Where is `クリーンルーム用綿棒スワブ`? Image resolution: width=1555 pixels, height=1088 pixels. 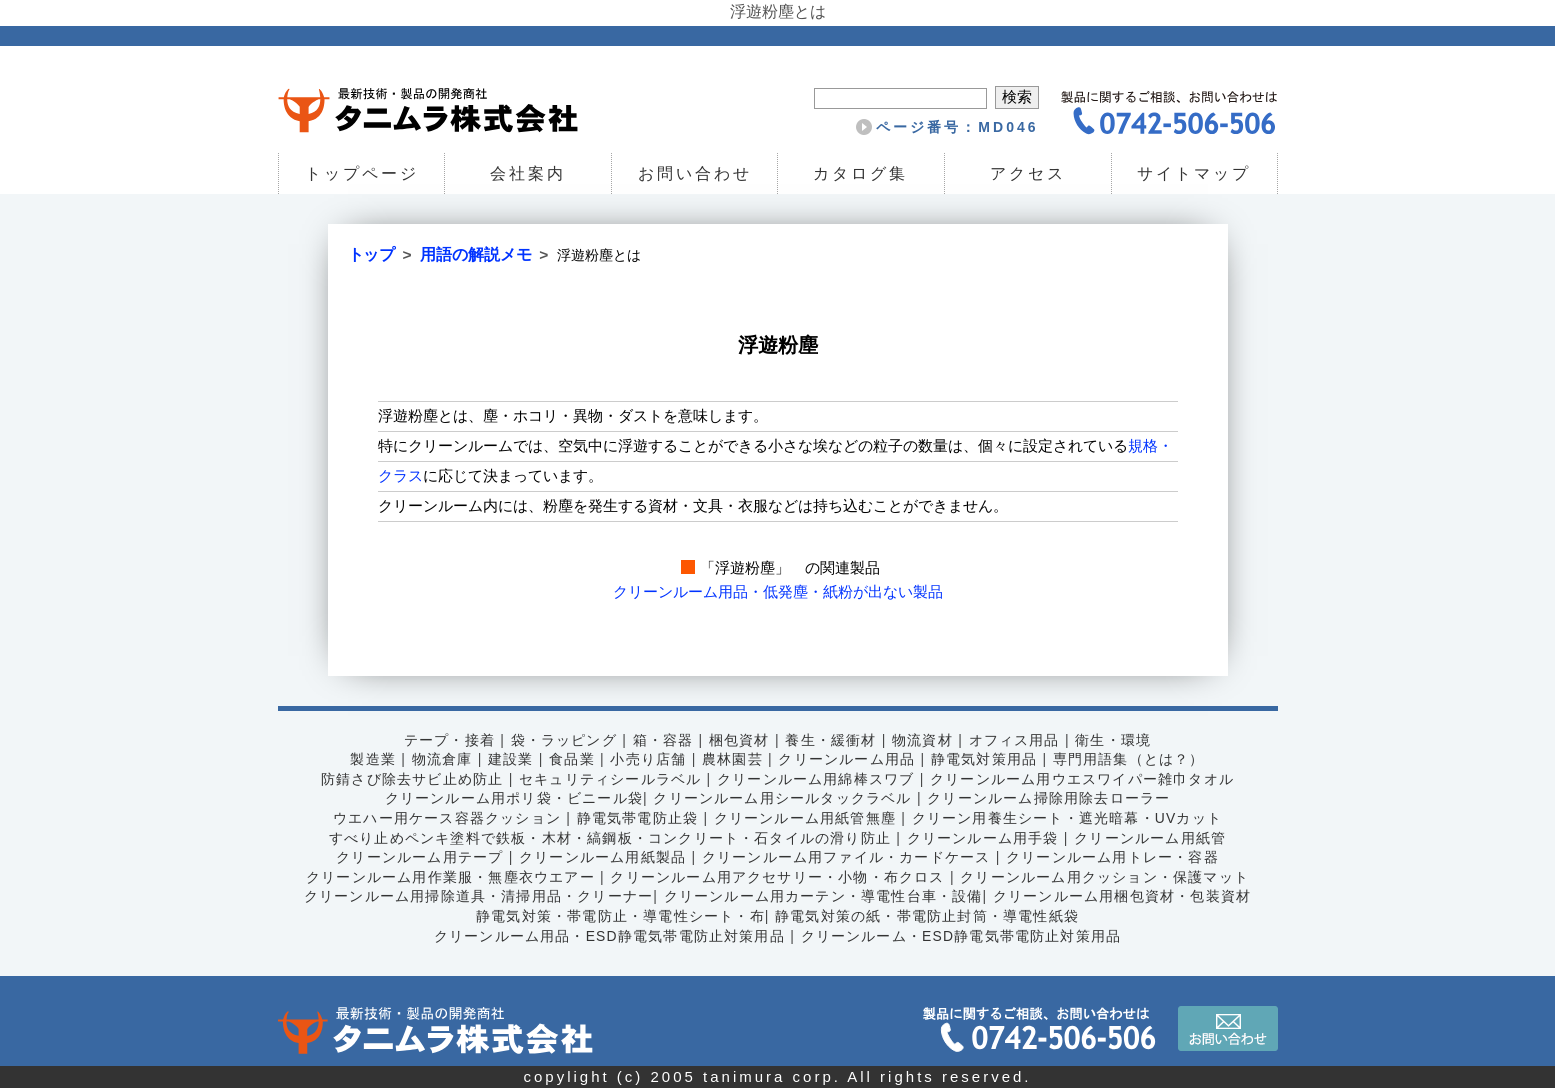 クリーンルーム用綿棒スワブ is located at coordinates (816, 778).